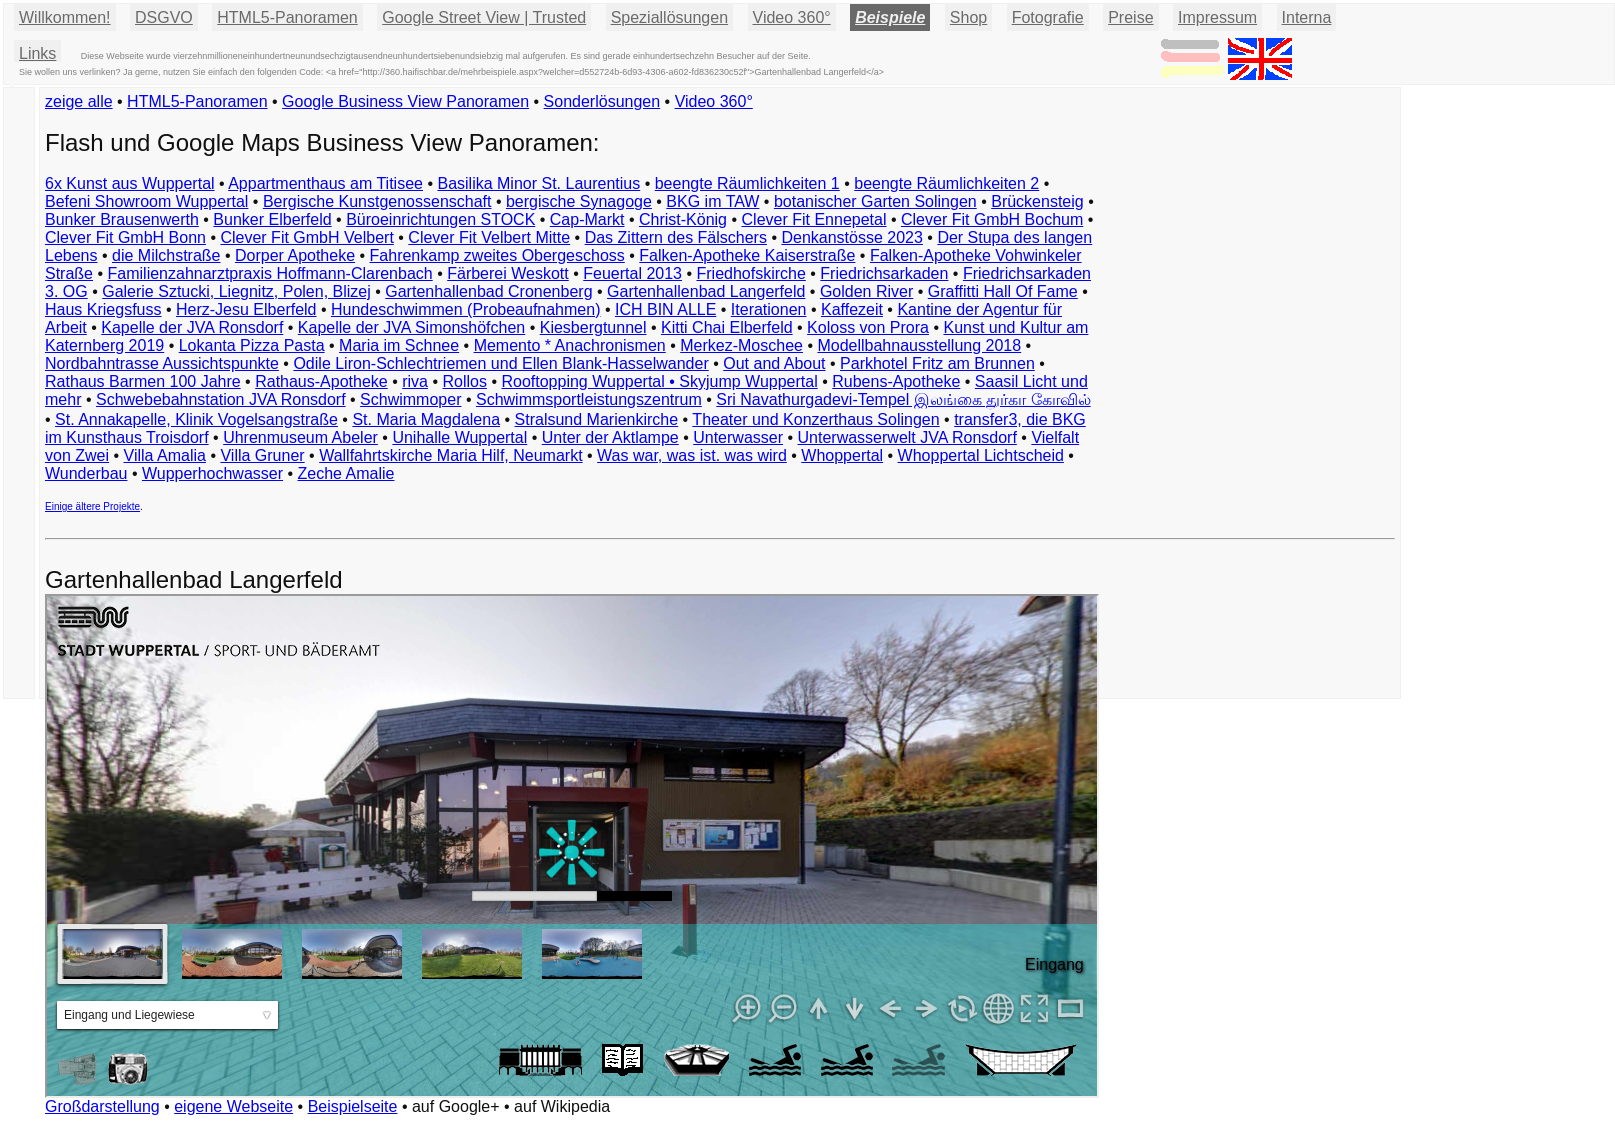 Image resolution: width=1615 pixels, height=1134 pixels. What do you see at coordinates (875, 201) in the screenshot?
I see `botanischer Garten Solingen` at bounding box center [875, 201].